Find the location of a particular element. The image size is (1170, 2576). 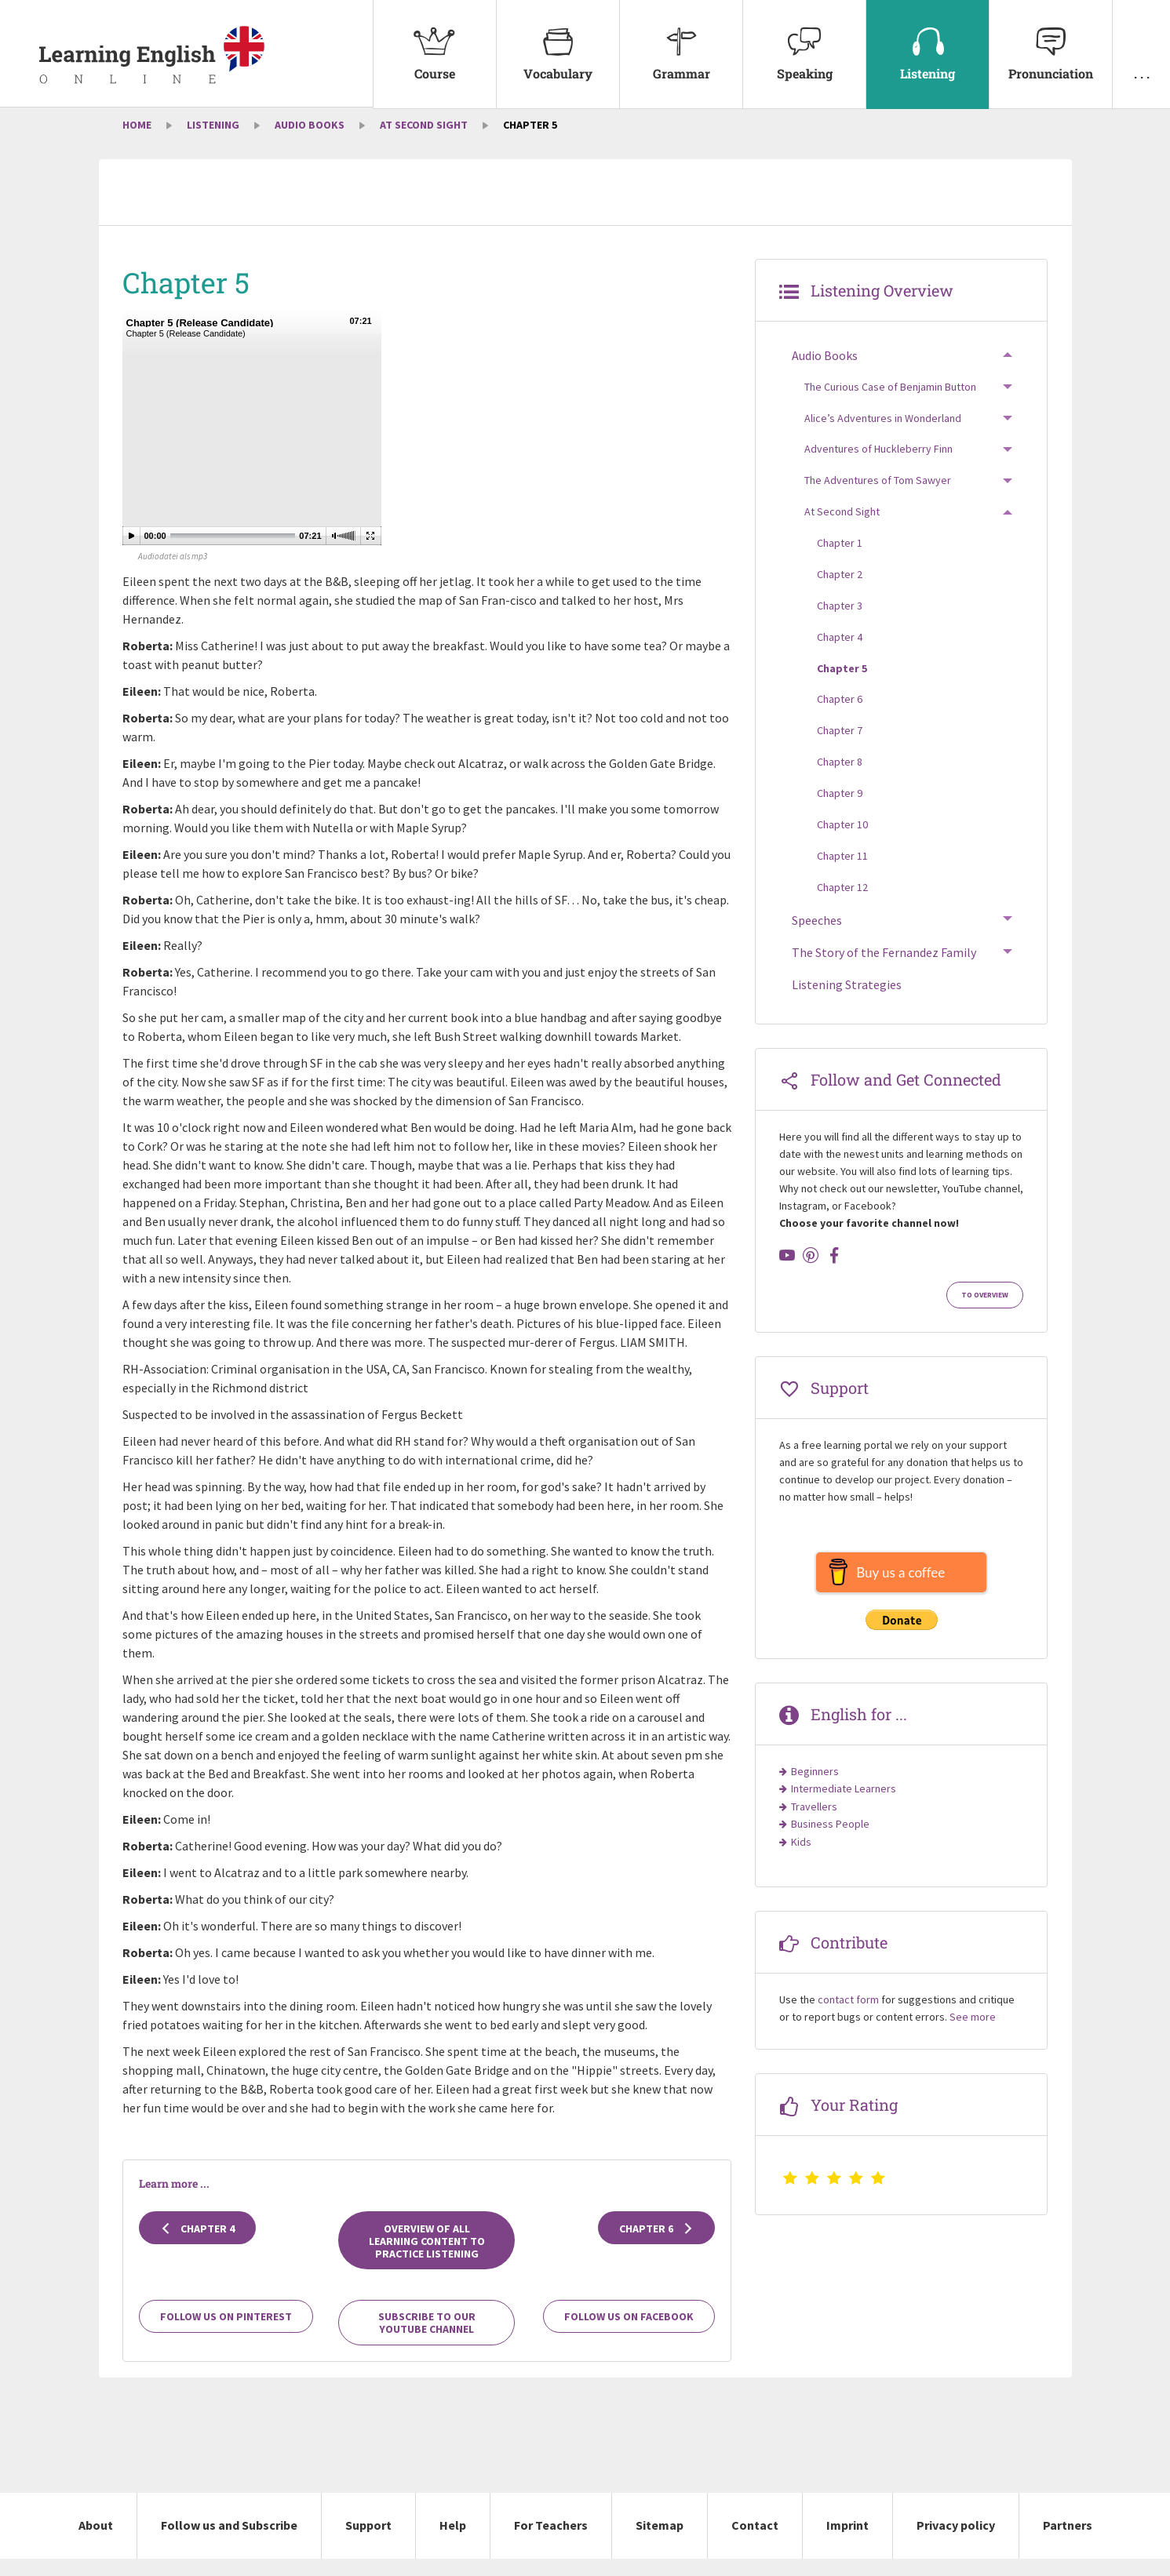

Kids is located at coordinates (801, 1859).